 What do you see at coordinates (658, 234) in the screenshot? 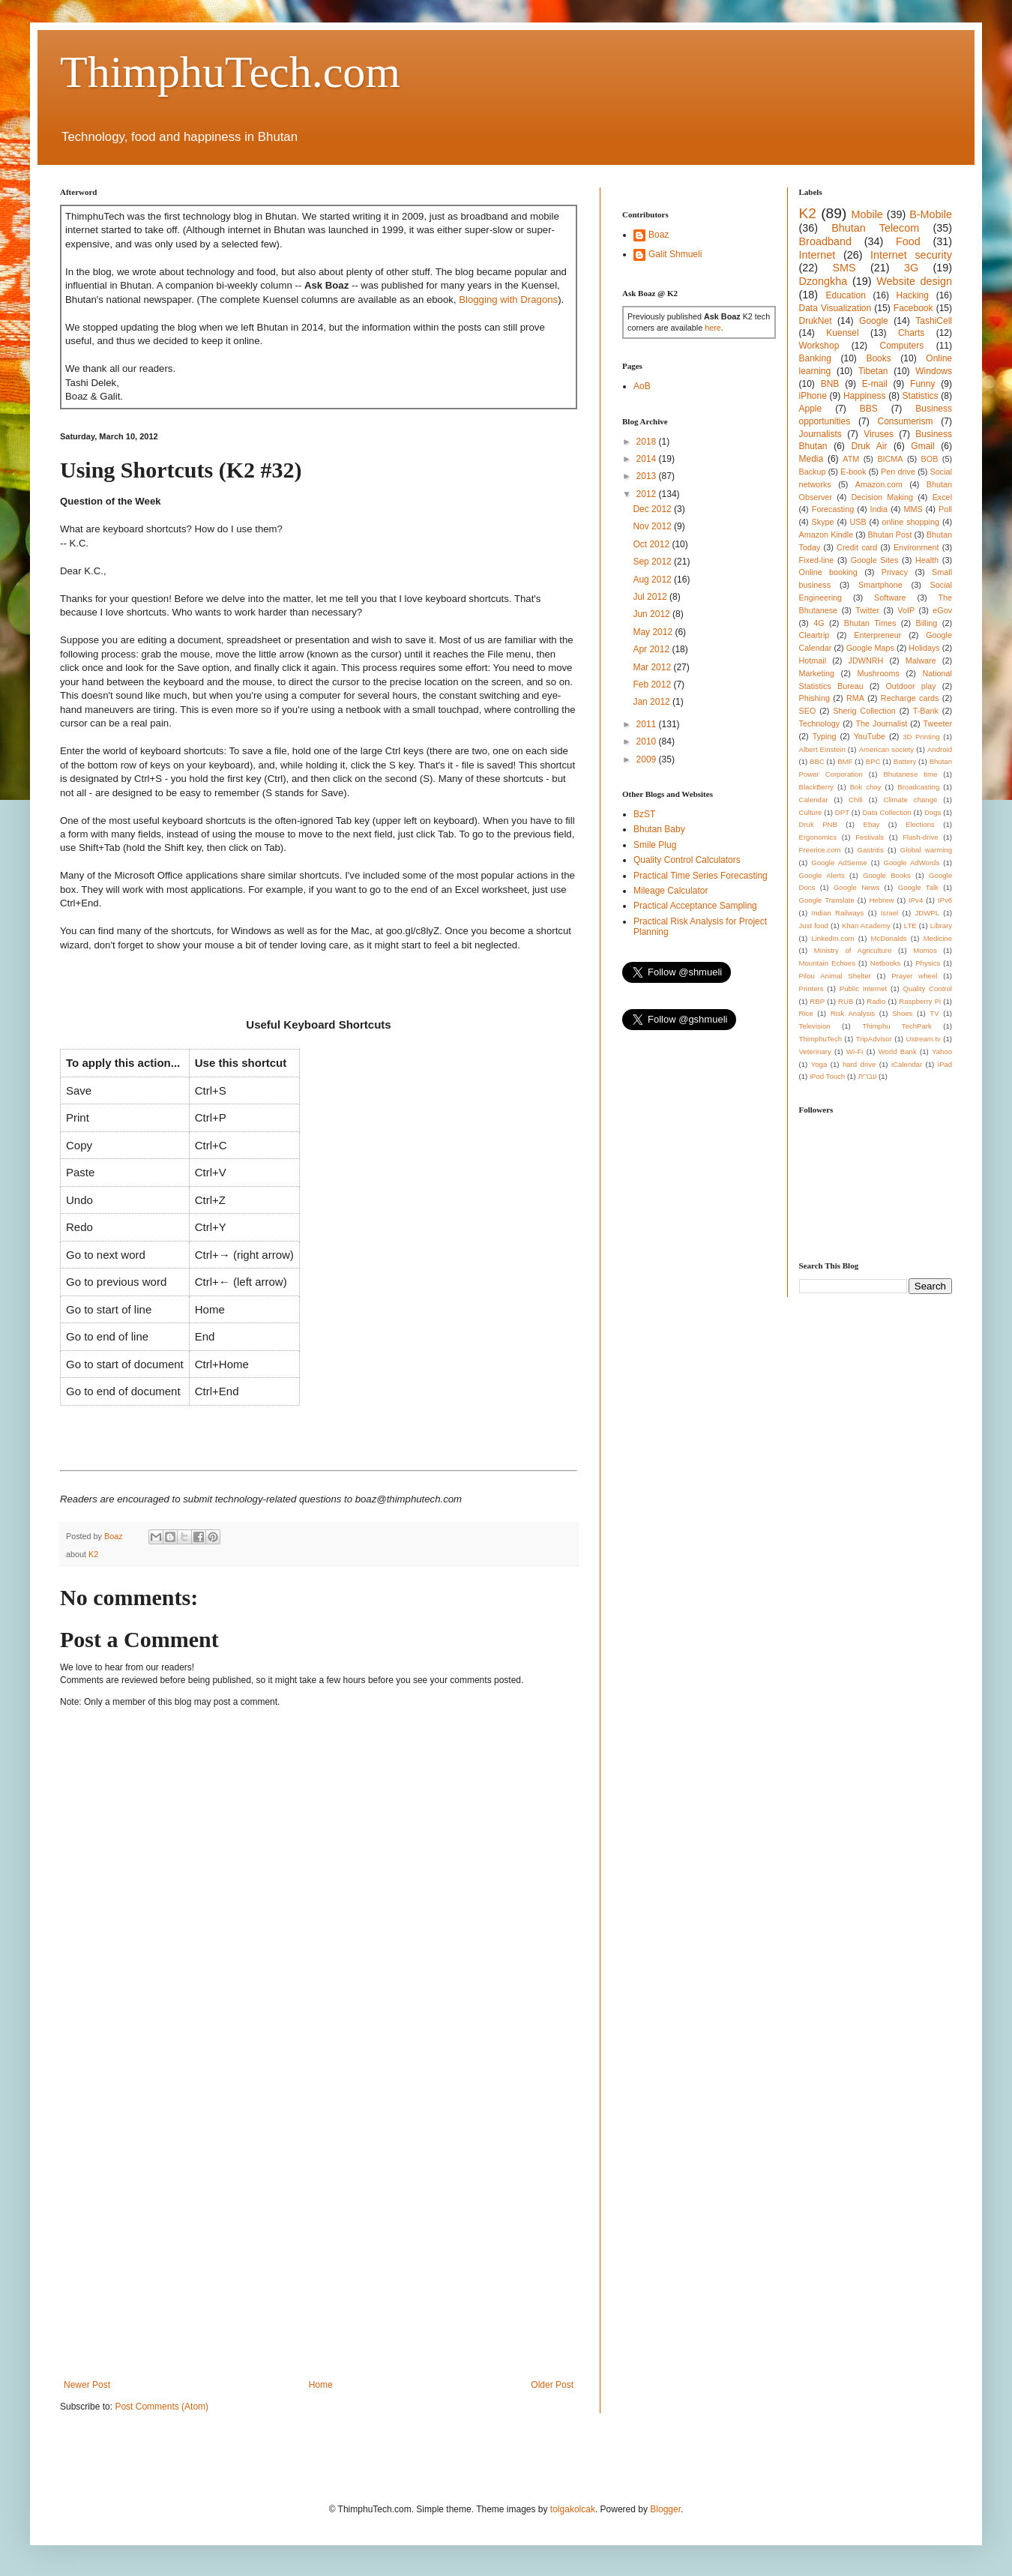
I see `Boaz` at bounding box center [658, 234].